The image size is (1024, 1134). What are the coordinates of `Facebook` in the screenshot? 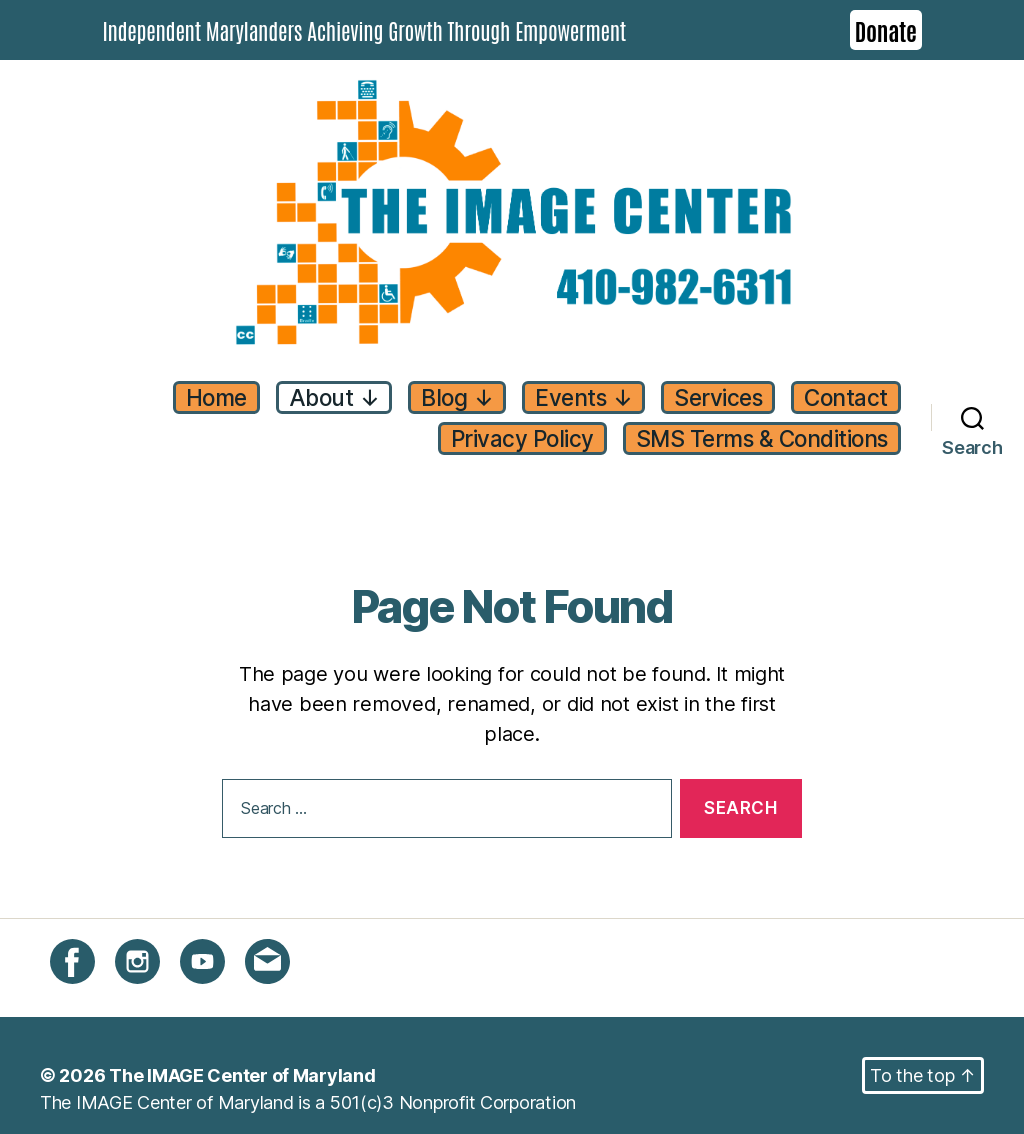 It's located at (91, 972).